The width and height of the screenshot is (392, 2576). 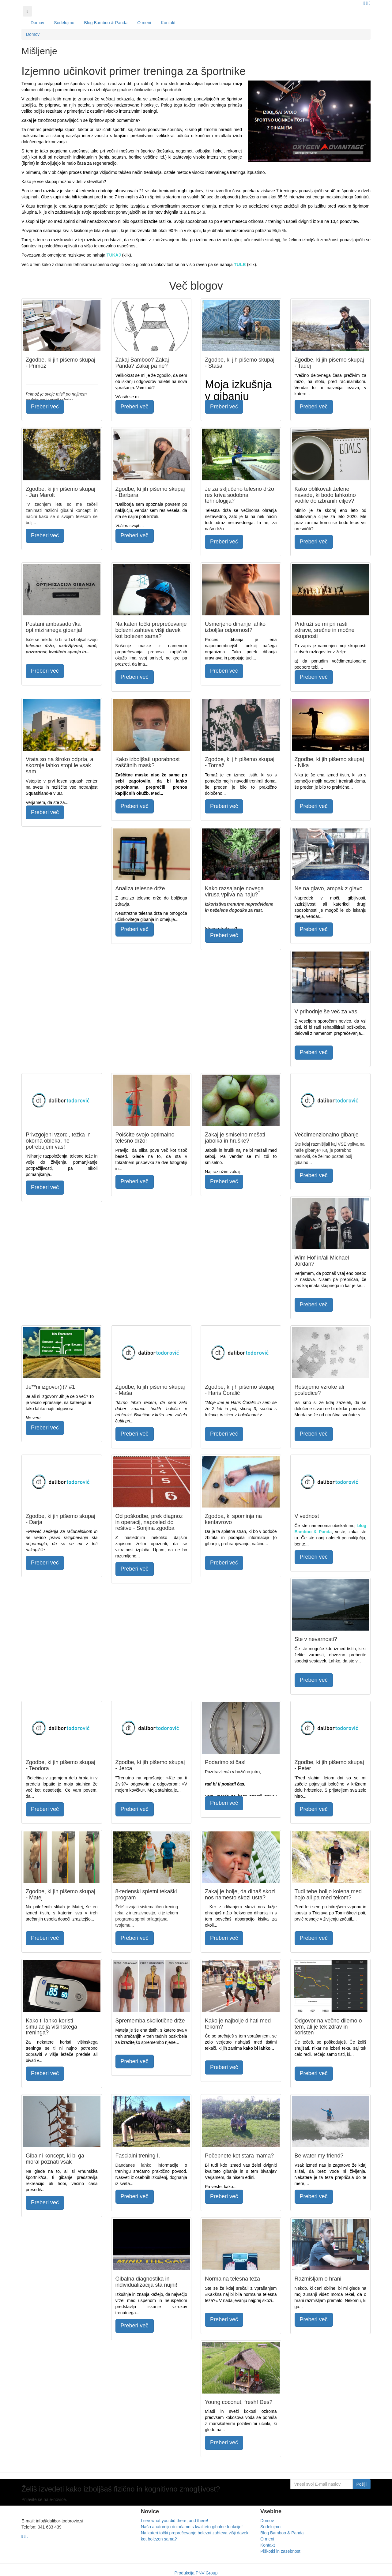 I want to click on Domov, so click(x=37, y=22).